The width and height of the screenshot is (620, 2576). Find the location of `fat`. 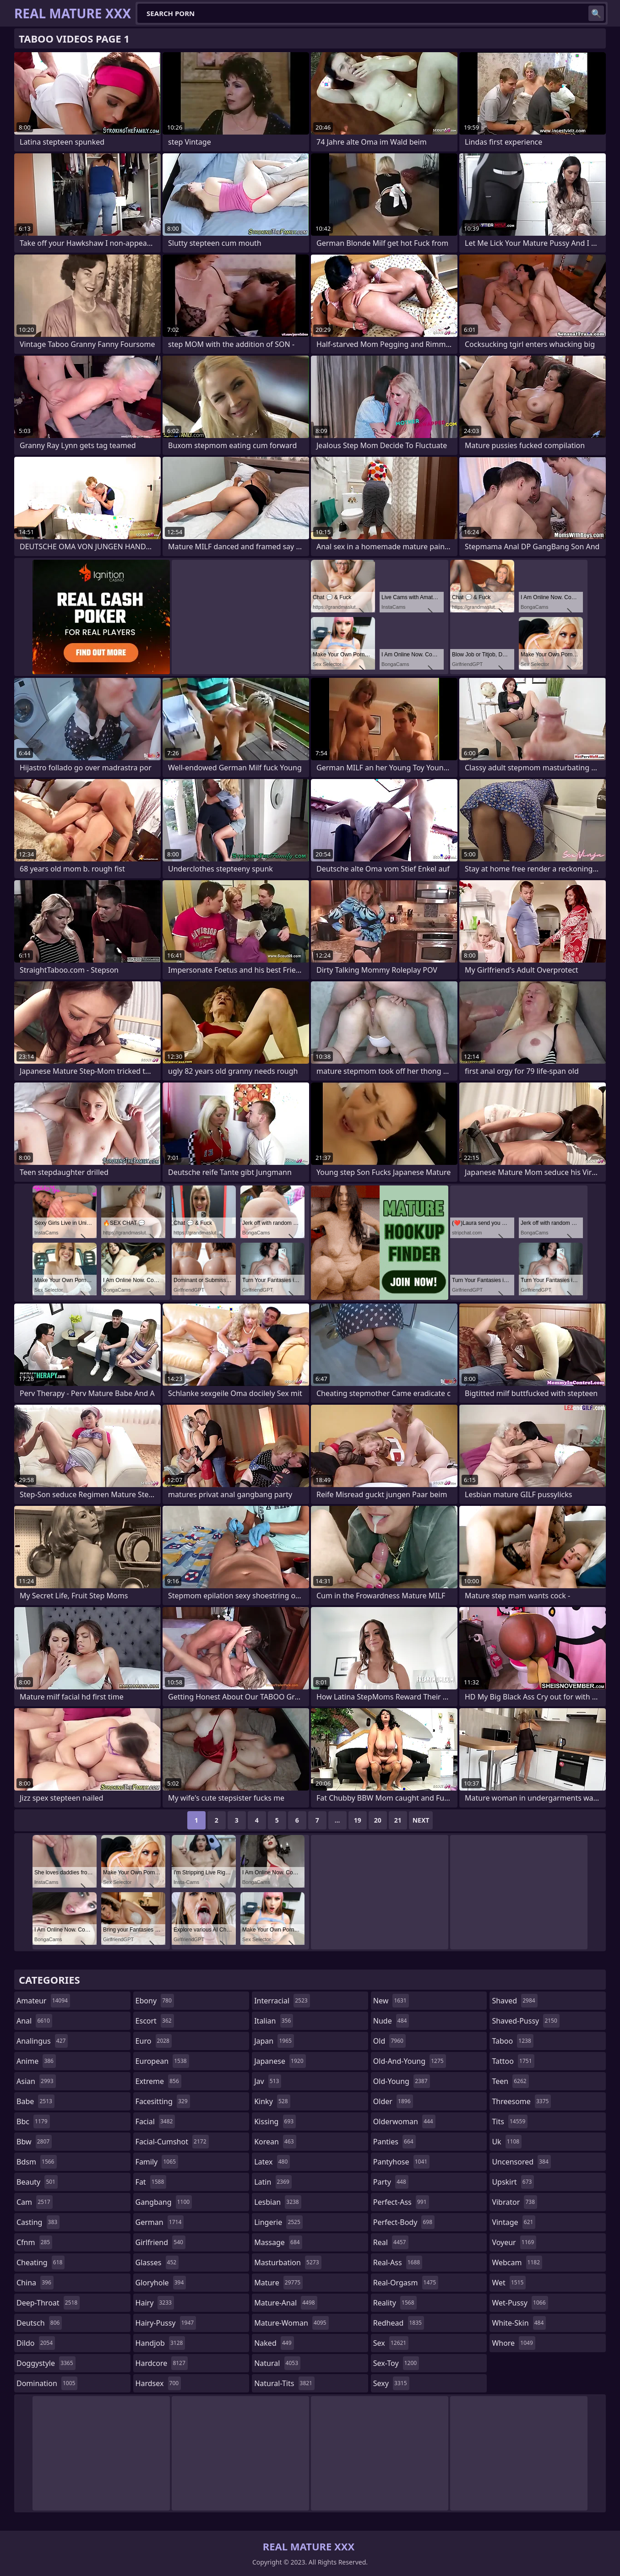

fat is located at coordinates (151, 2182).